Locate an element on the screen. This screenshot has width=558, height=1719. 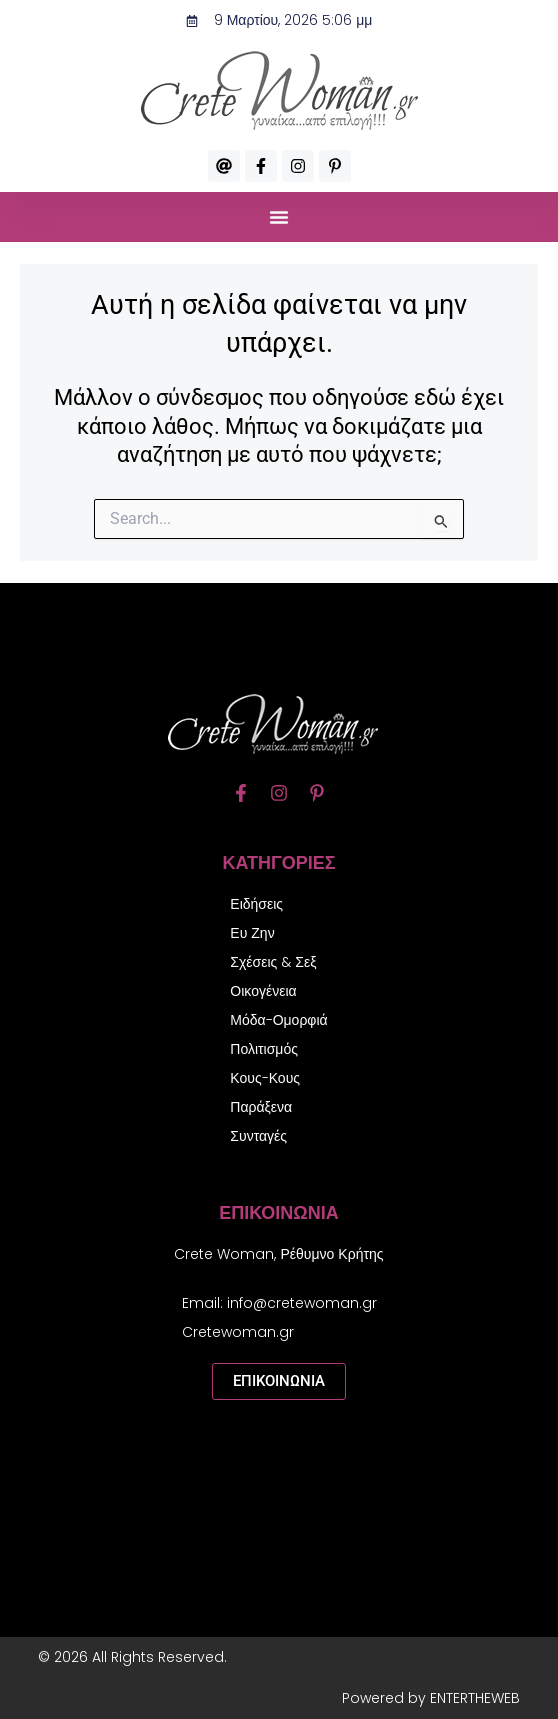
Ευ Ζην is located at coordinates (252, 933).